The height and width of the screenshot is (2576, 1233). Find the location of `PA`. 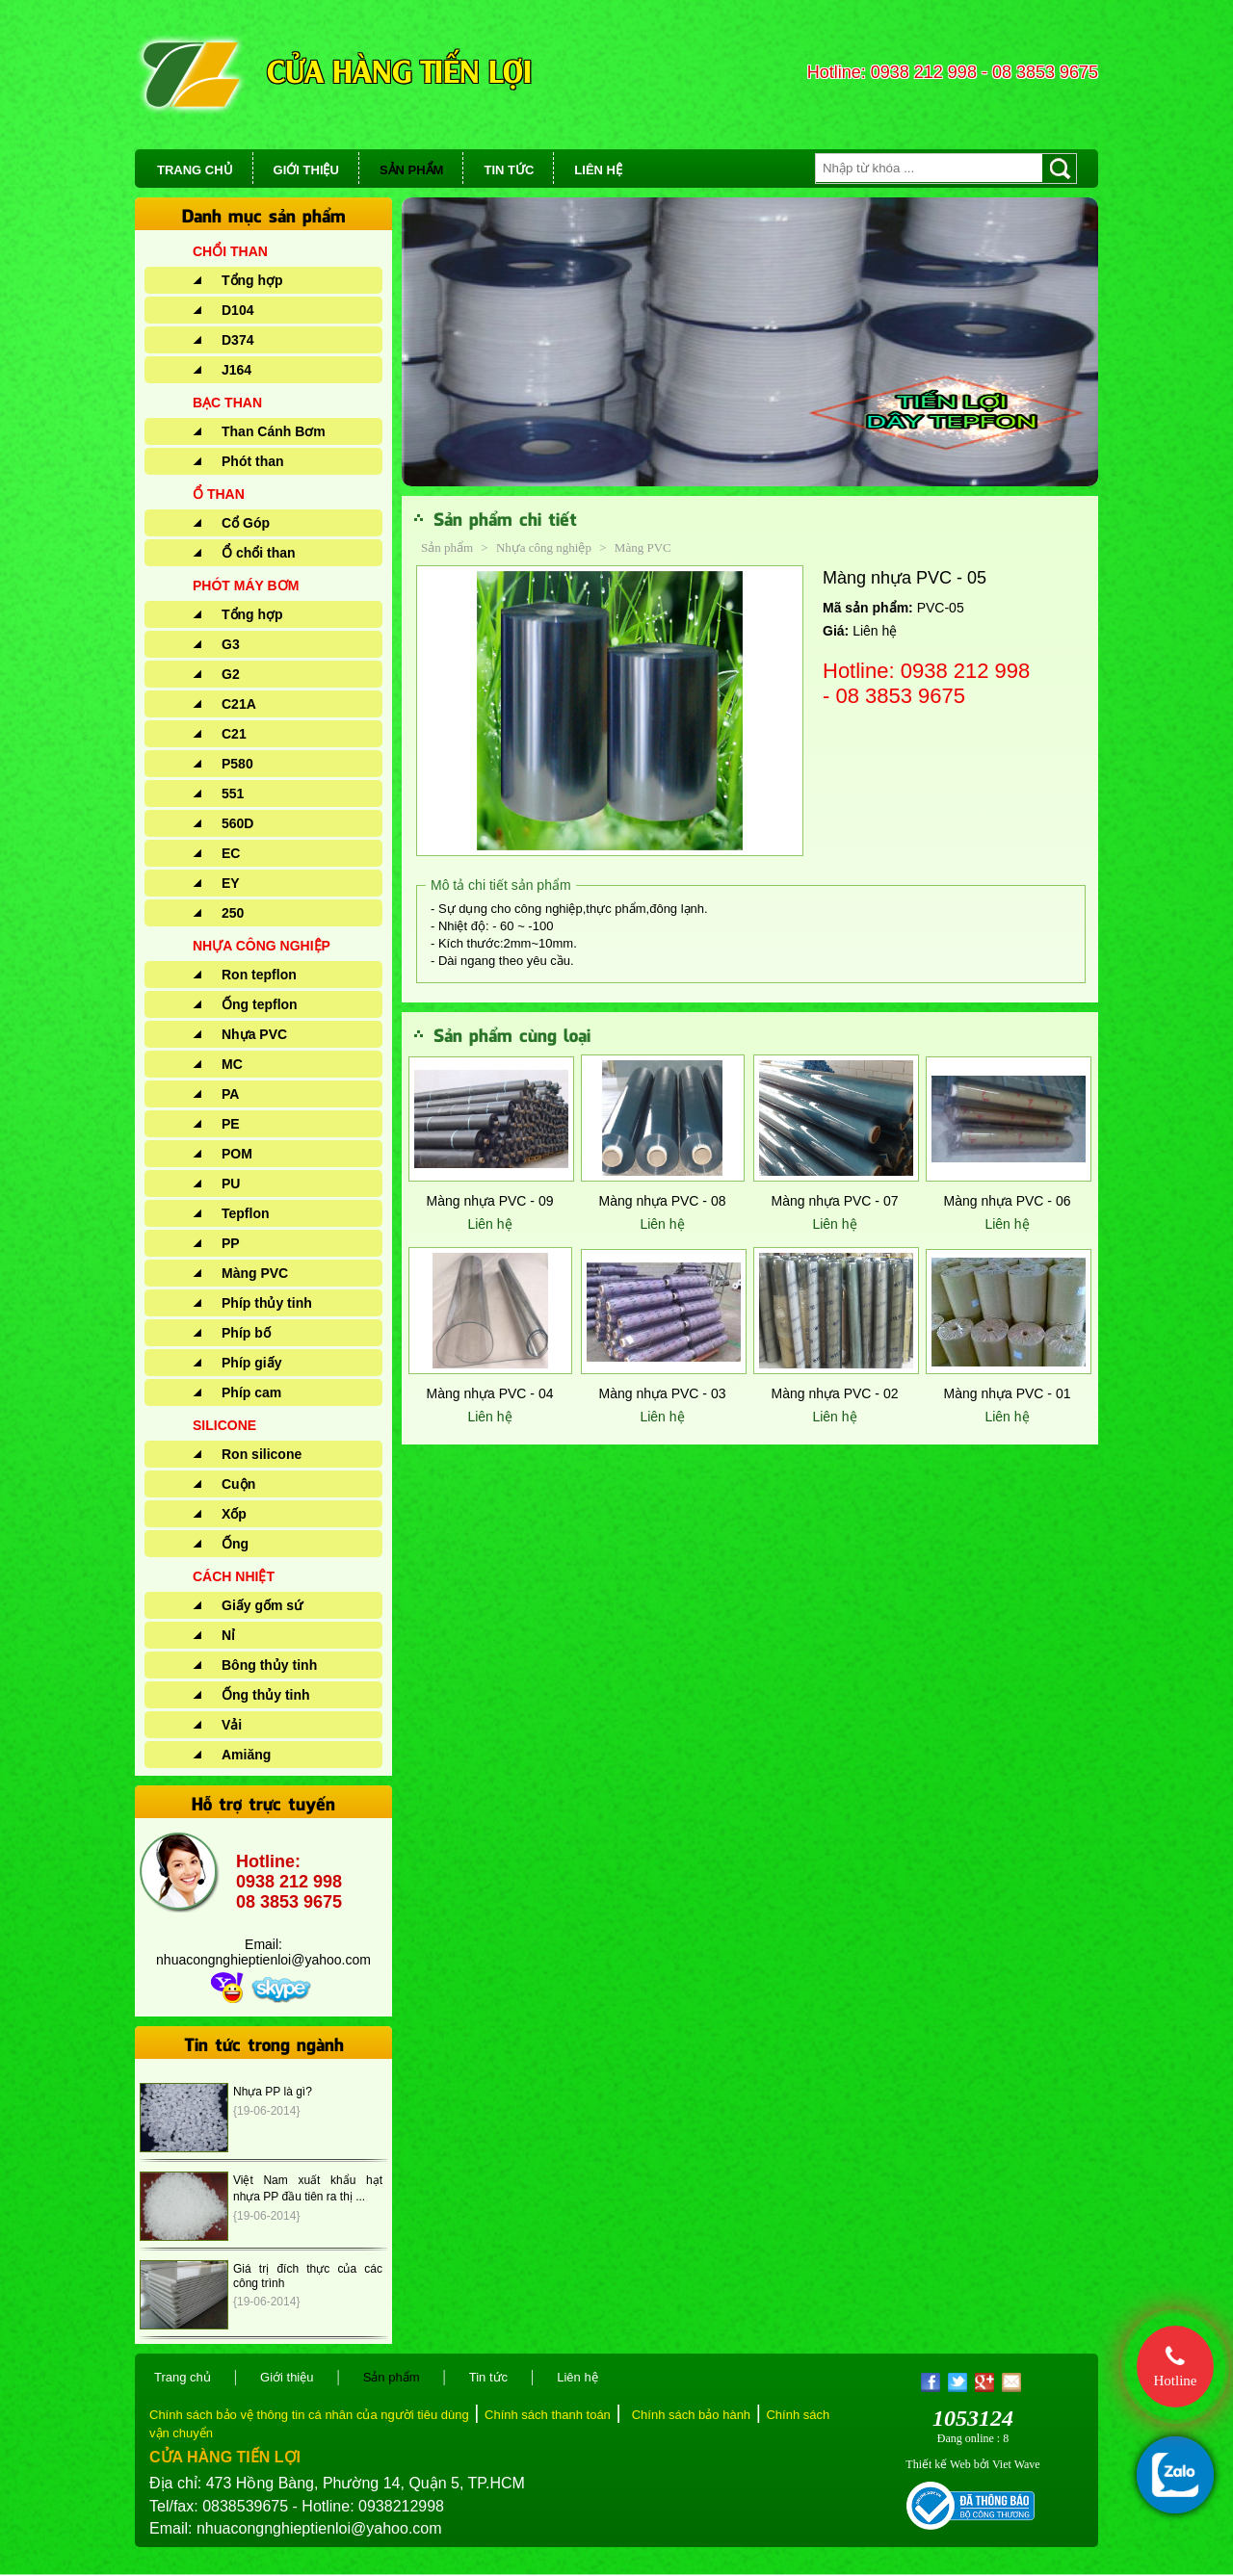

PA is located at coordinates (230, 1094).